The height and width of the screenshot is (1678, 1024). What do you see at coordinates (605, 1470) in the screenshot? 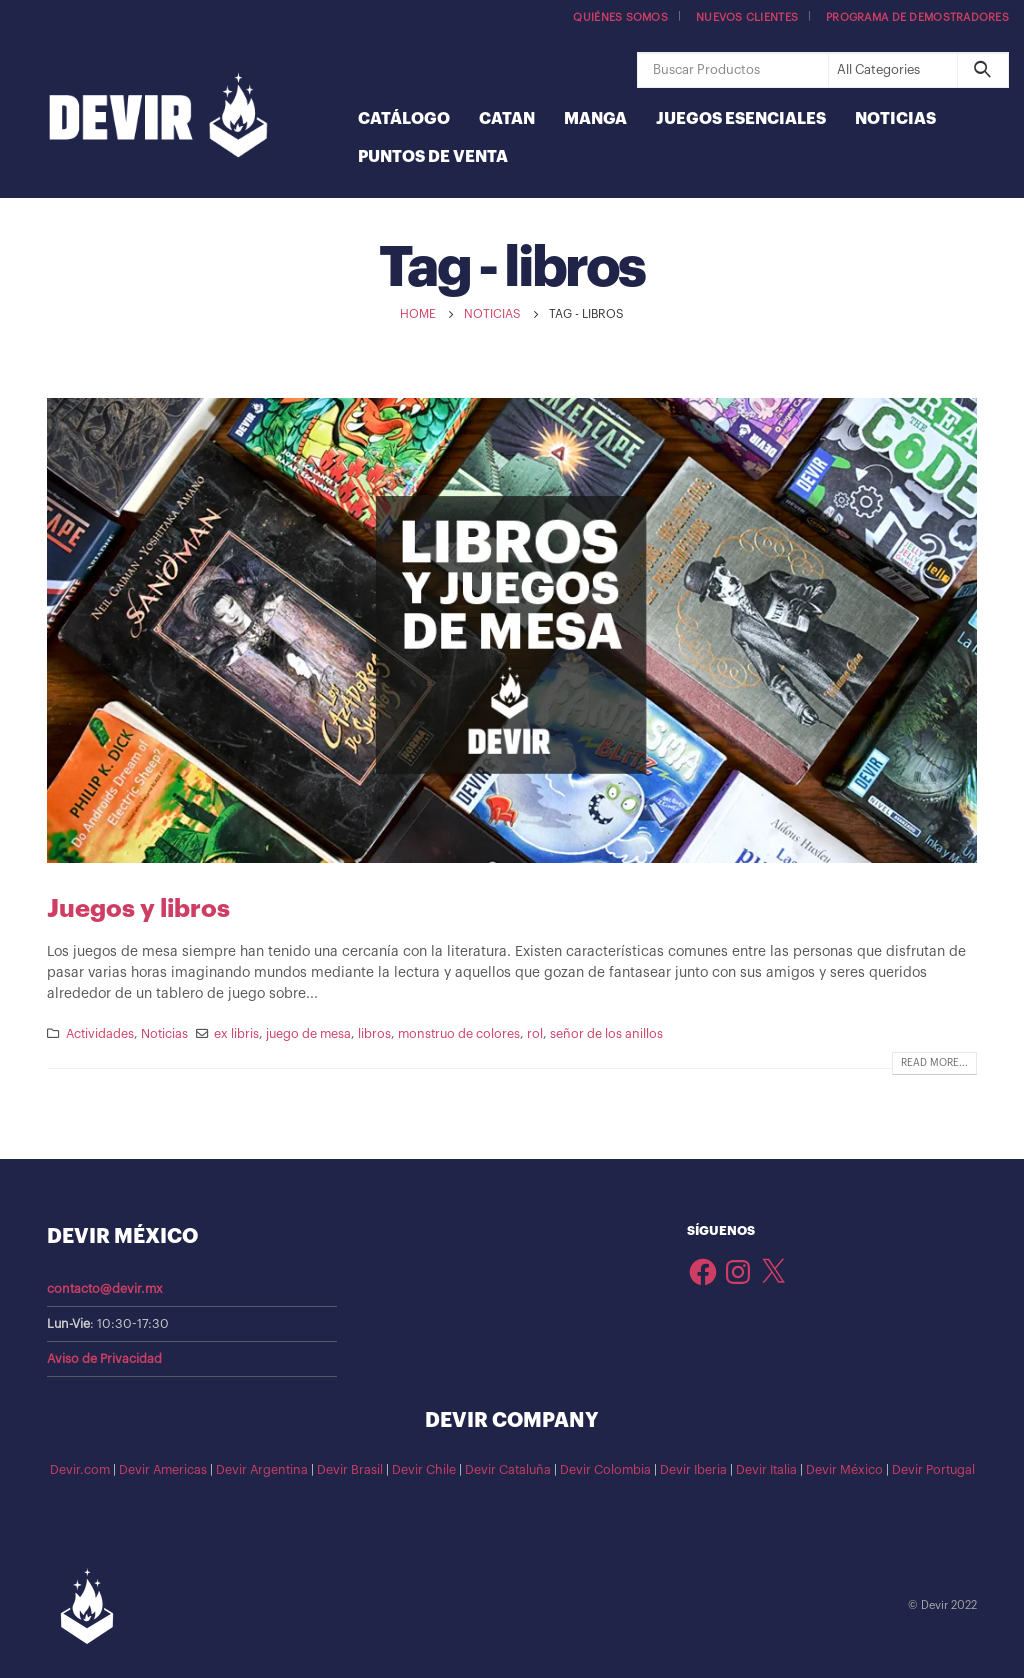
I see `Devir Colombia` at bounding box center [605, 1470].